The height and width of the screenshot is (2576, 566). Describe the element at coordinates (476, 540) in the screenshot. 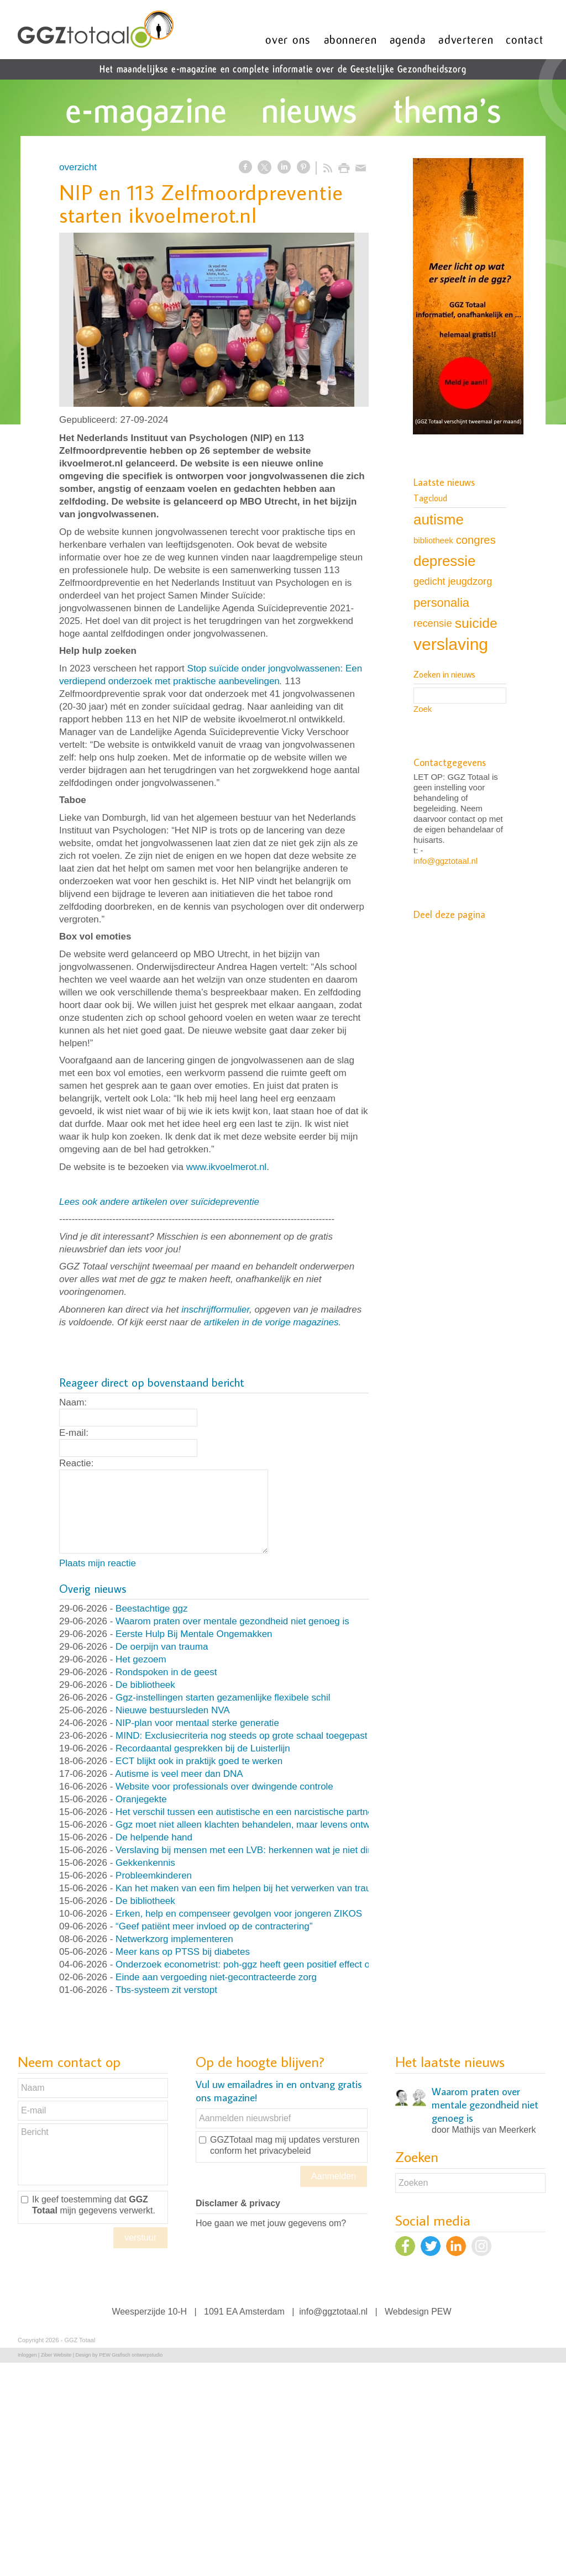

I see `congres` at that location.